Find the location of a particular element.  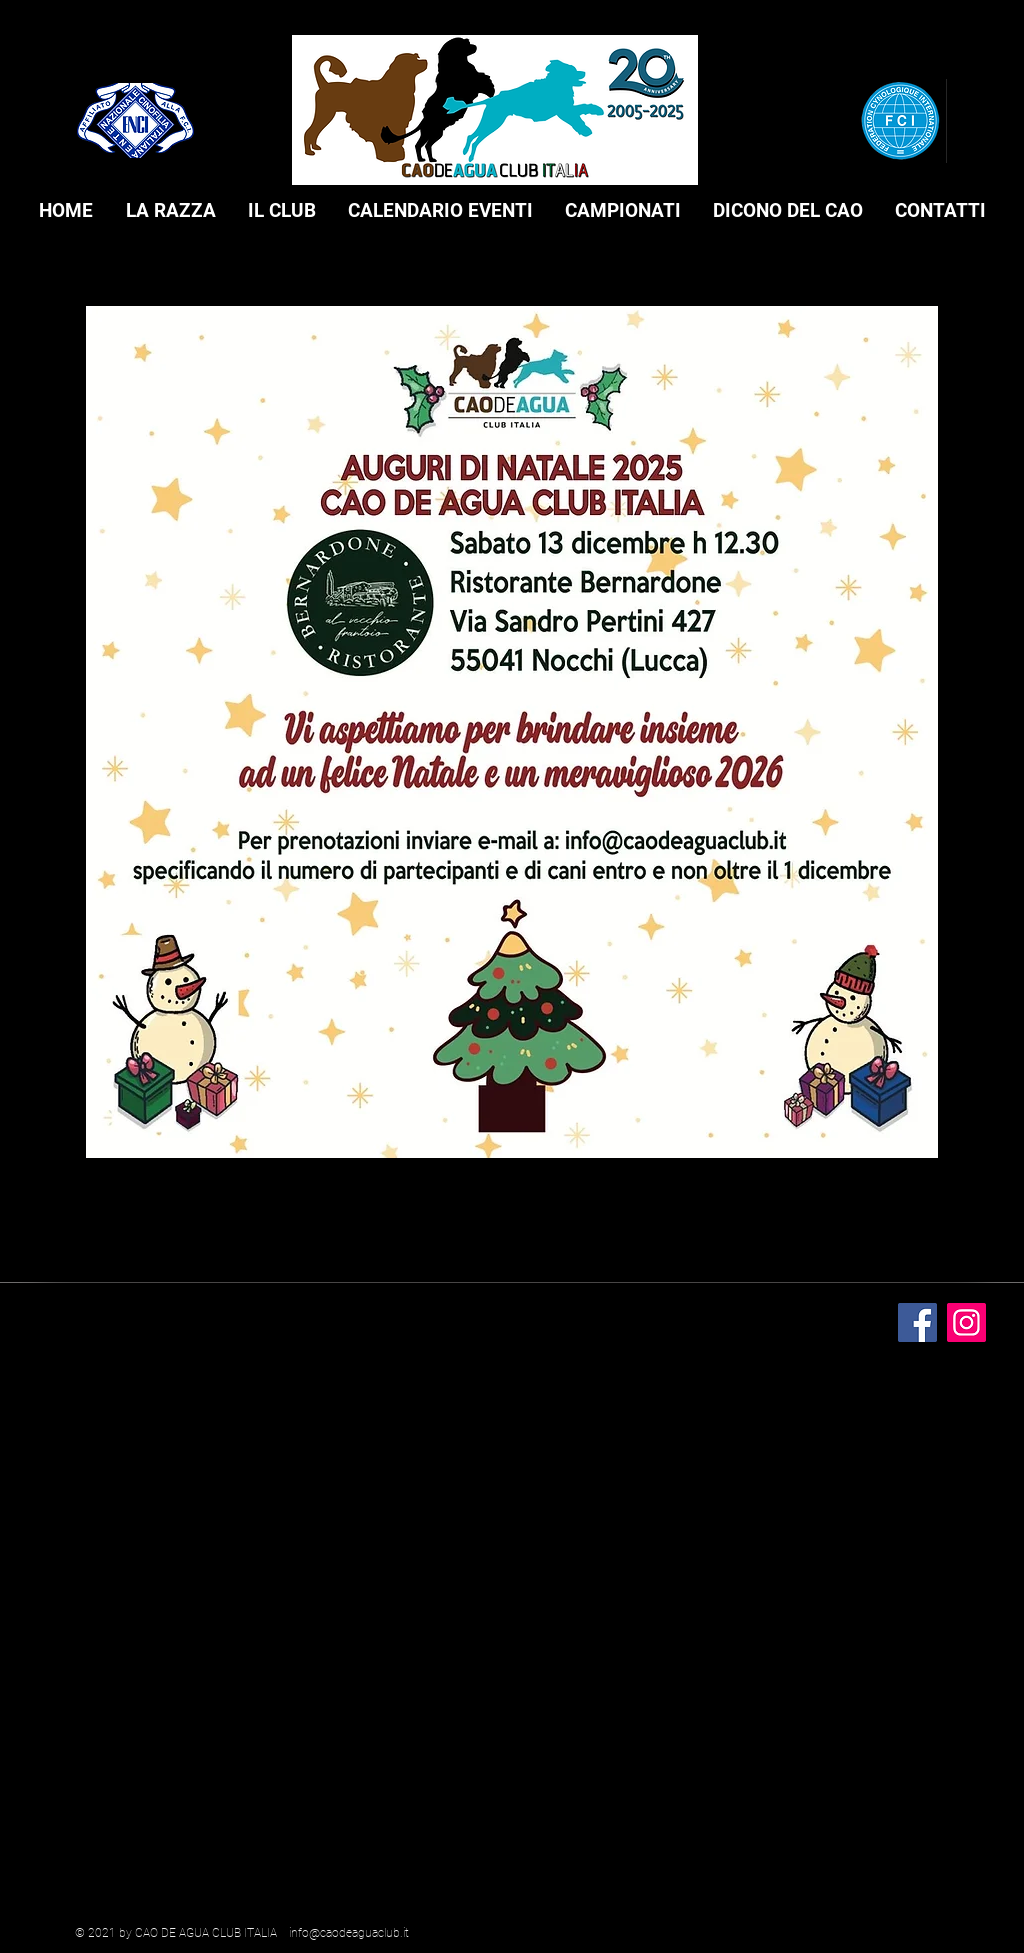

[button] is located at coordinates (170, 211).